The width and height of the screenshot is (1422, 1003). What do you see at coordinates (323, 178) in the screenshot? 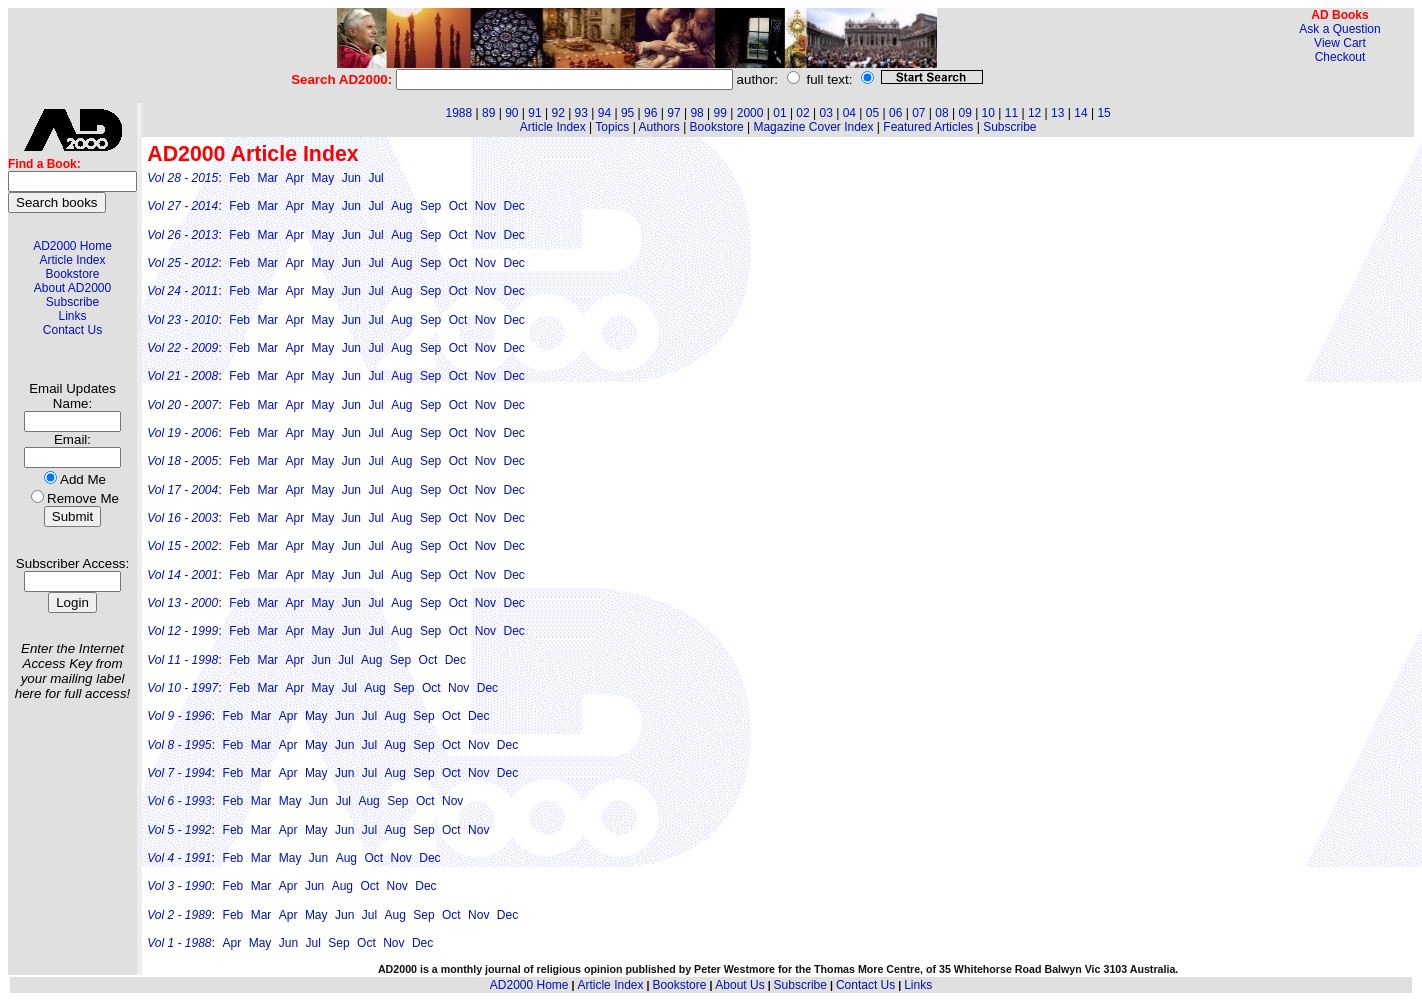
I see `May` at bounding box center [323, 178].